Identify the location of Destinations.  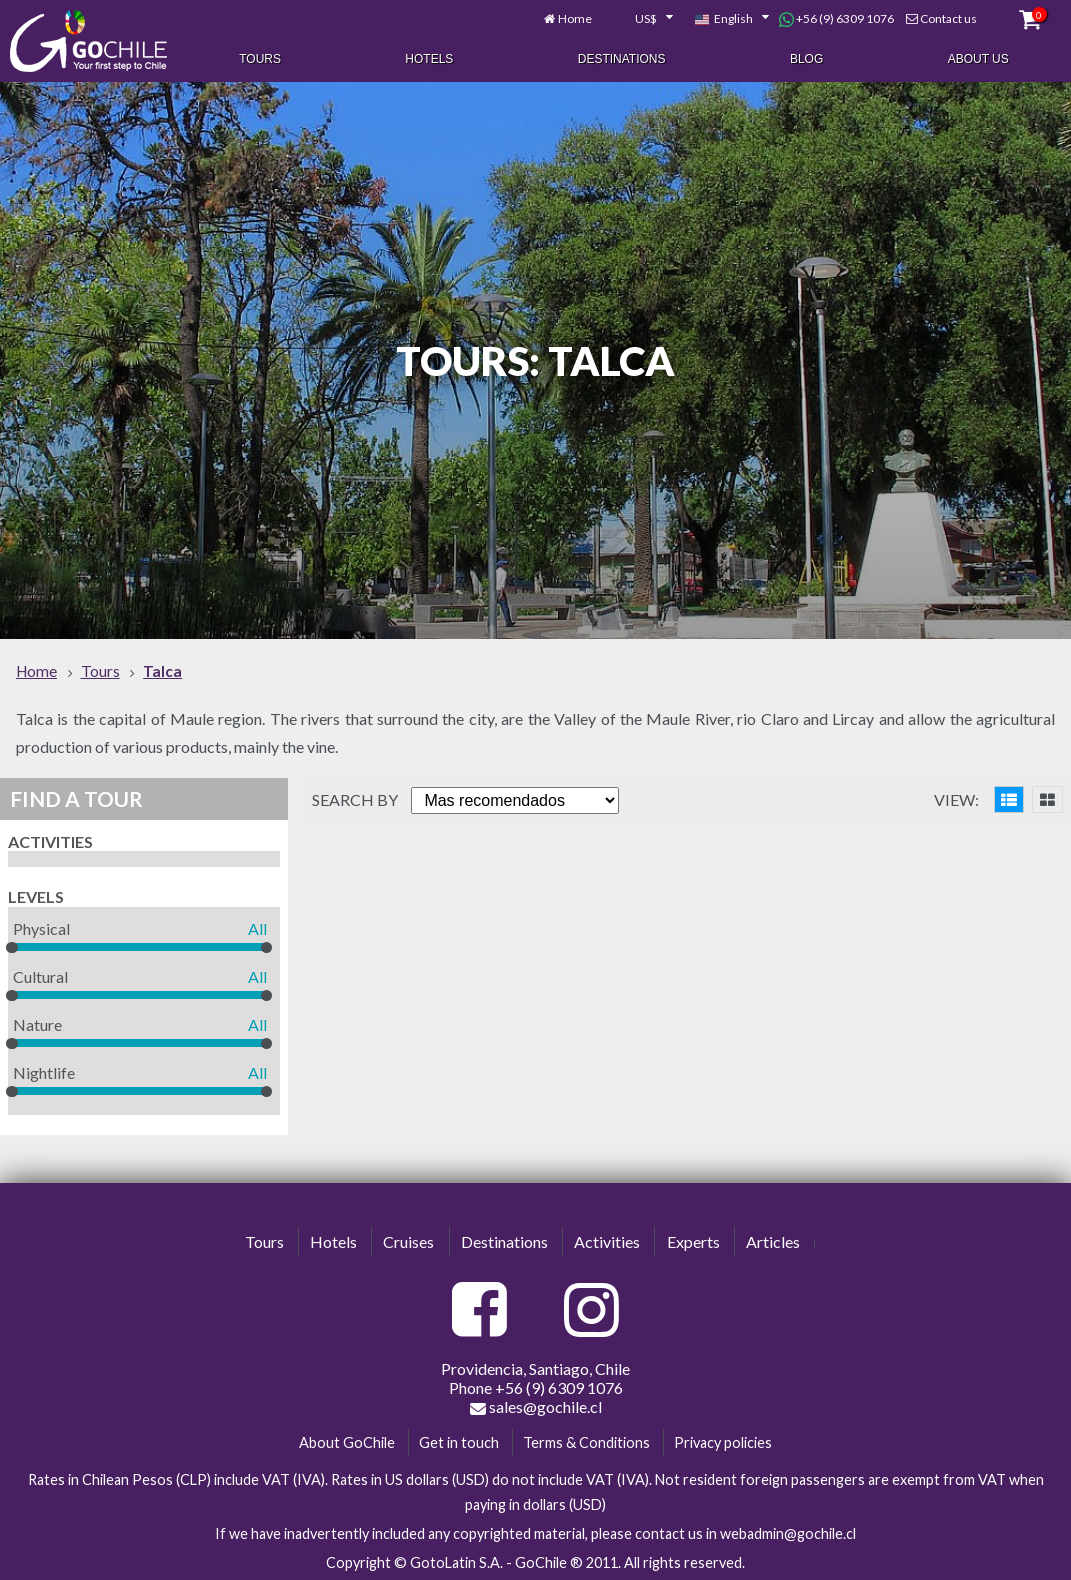
(622, 58).